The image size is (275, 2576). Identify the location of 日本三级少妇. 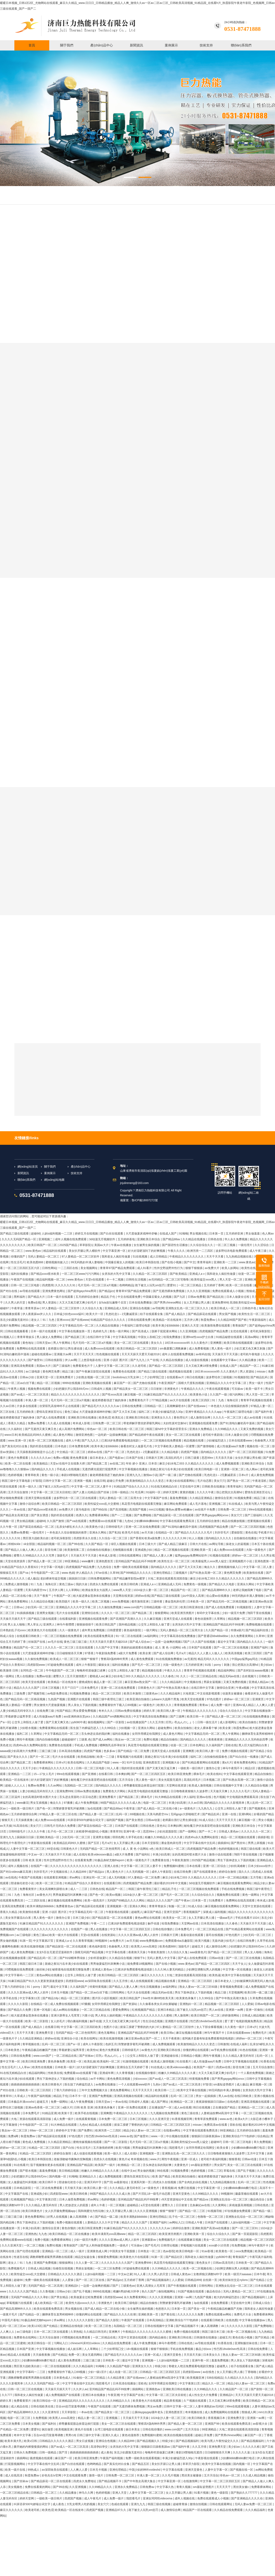
(82, 1917).